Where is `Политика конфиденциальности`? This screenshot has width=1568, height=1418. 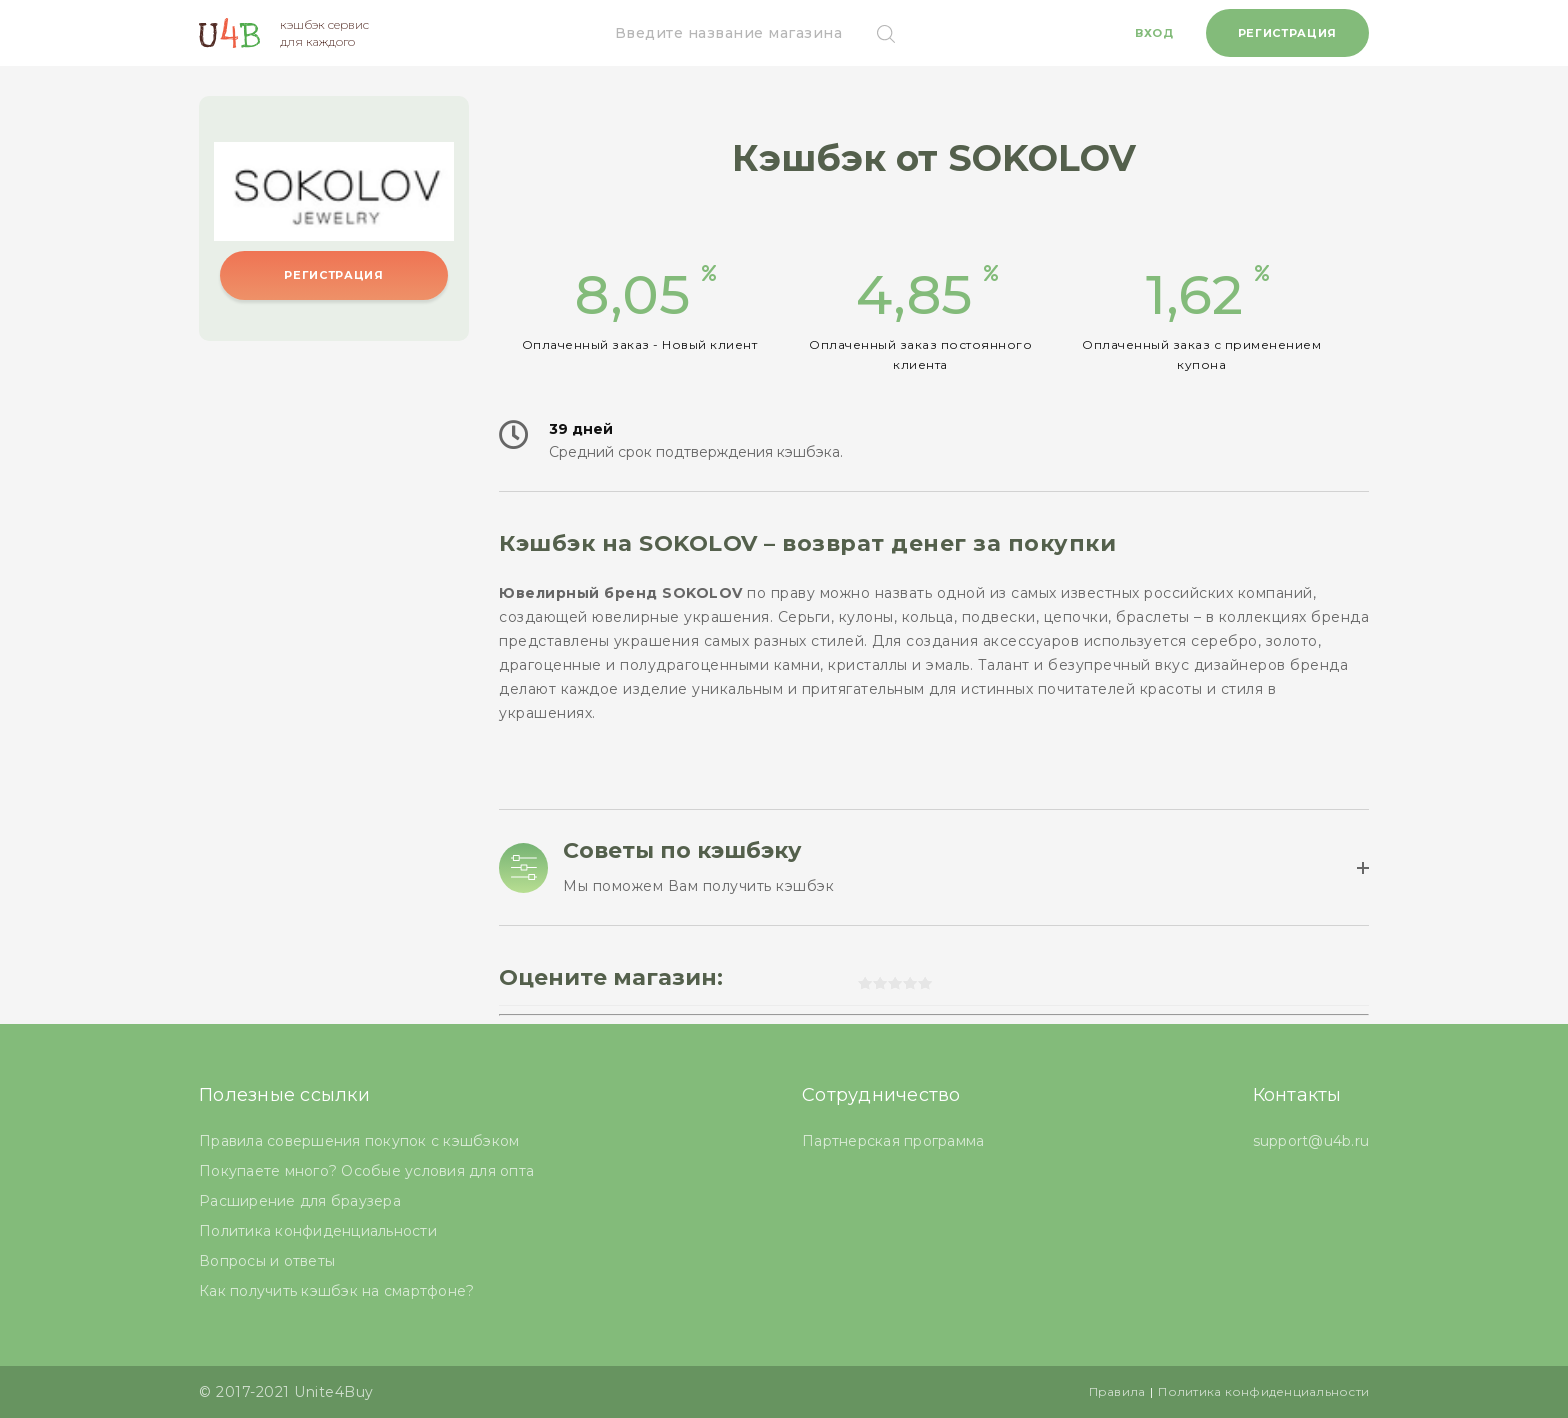 Политика конфиденциальности is located at coordinates (318, 1231).